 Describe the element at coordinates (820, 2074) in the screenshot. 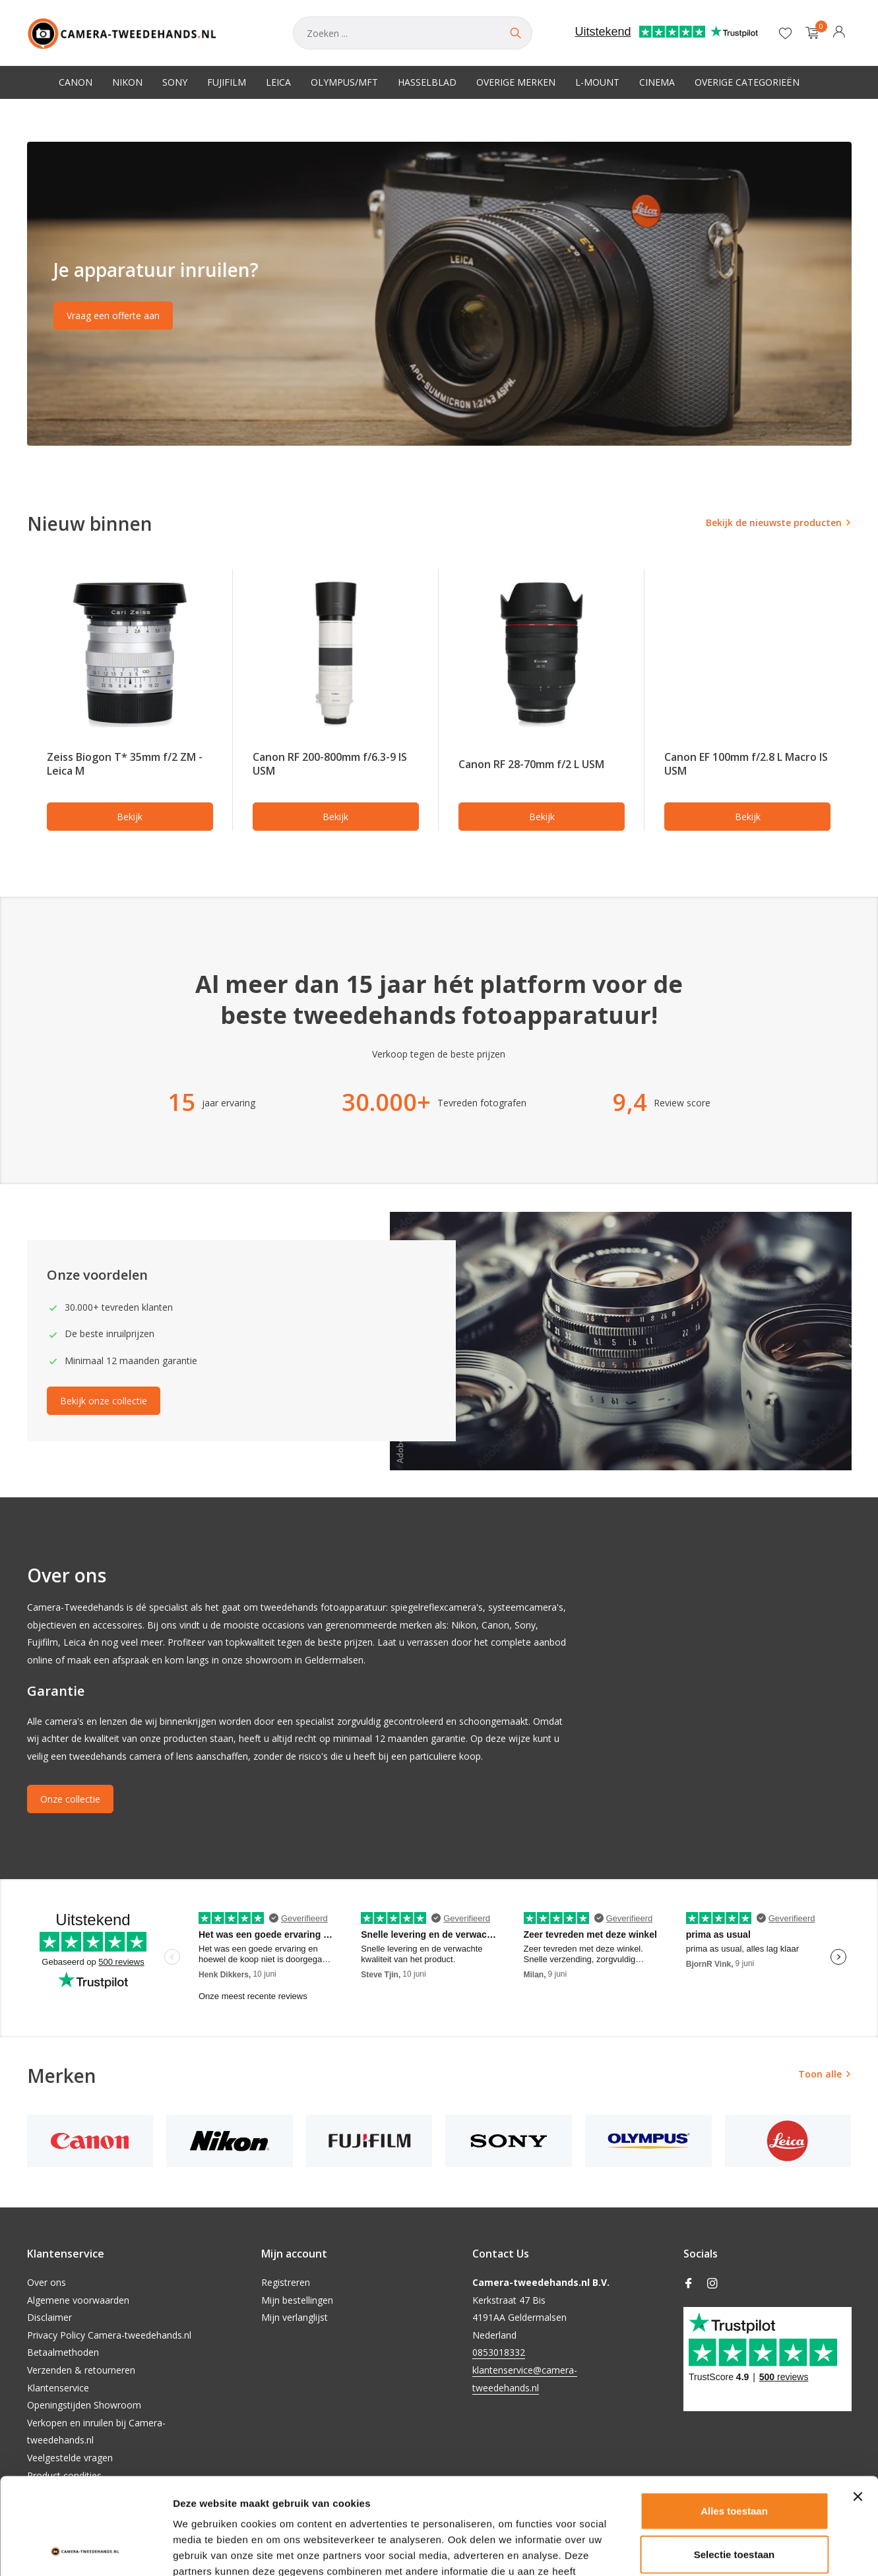

I see `Toon alle` at that location.